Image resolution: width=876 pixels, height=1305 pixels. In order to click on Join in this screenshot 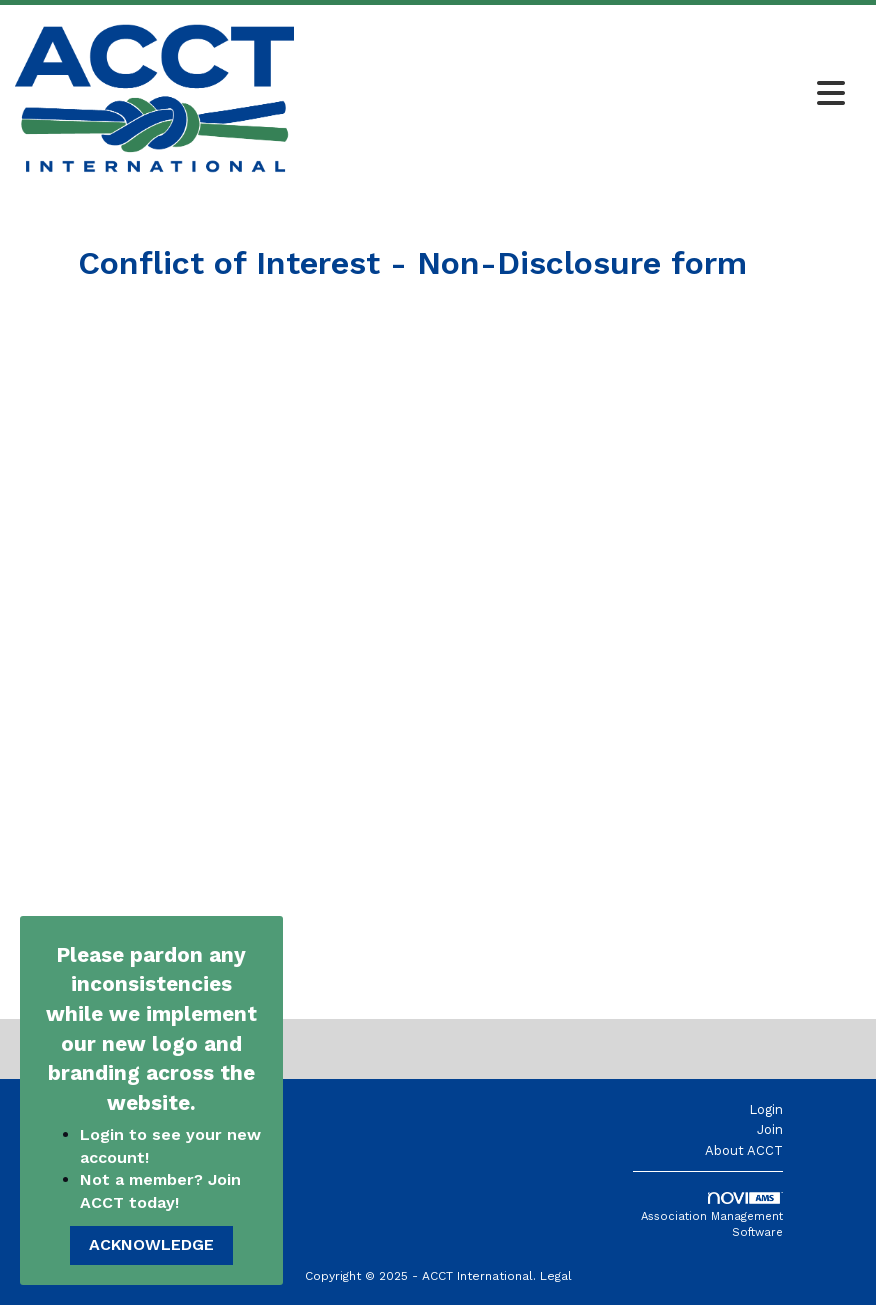, I will do `click(770, 1129)`.